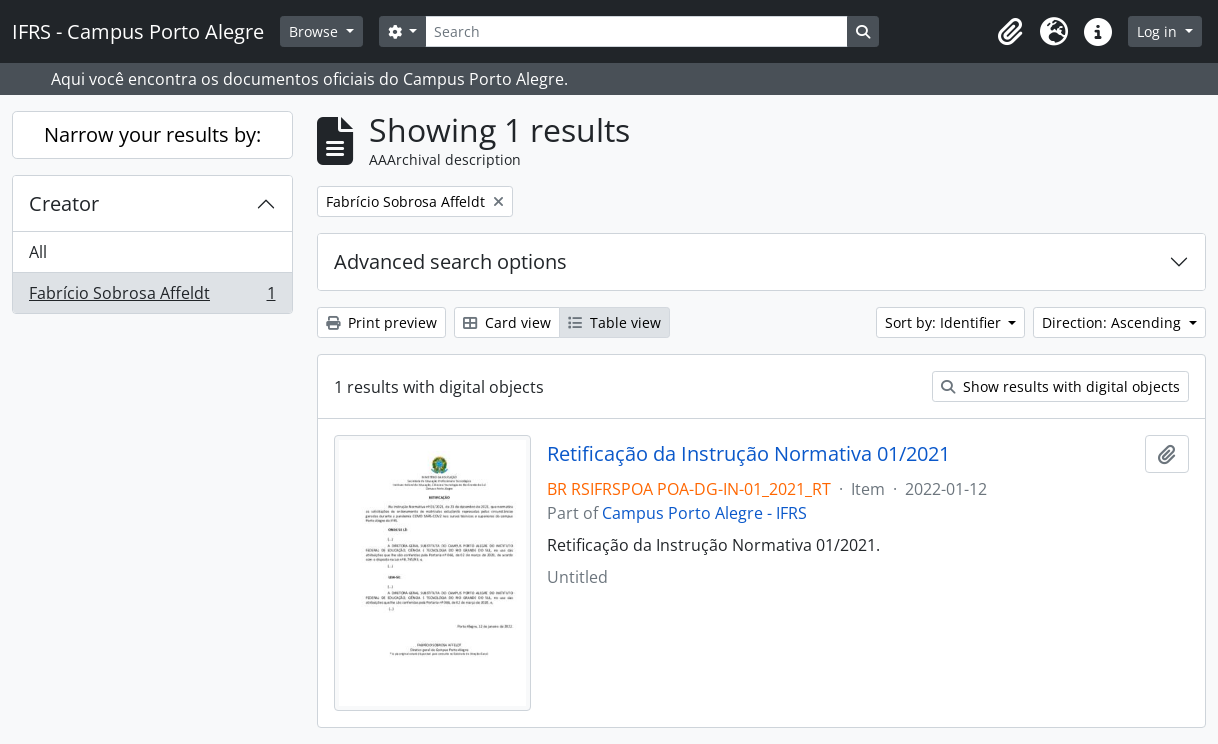 The height and width of the screenshot is (744, 1218). Describe the element at coordinates (1010, 32) in the screenshot. I see `[button]` at that location.